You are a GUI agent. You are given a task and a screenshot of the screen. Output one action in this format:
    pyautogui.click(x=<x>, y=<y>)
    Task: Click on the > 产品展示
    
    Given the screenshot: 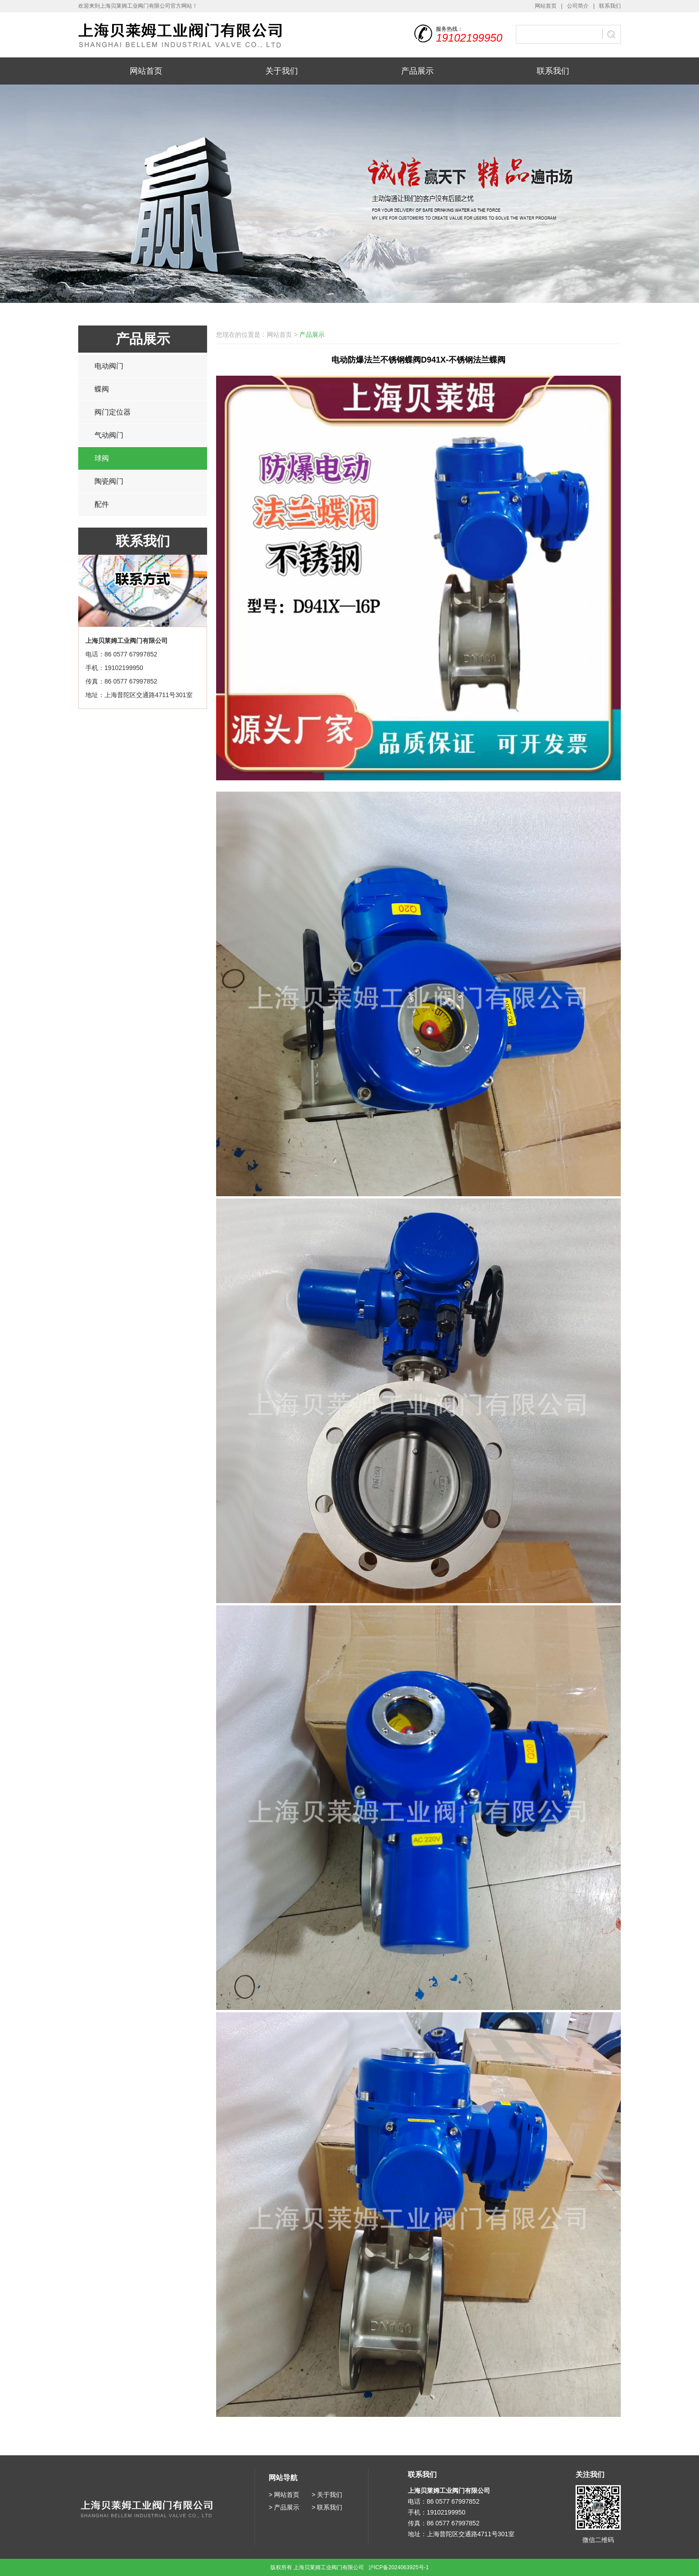 What is the action you would take?
    pyautogui.click(x=284, y=2507)
    